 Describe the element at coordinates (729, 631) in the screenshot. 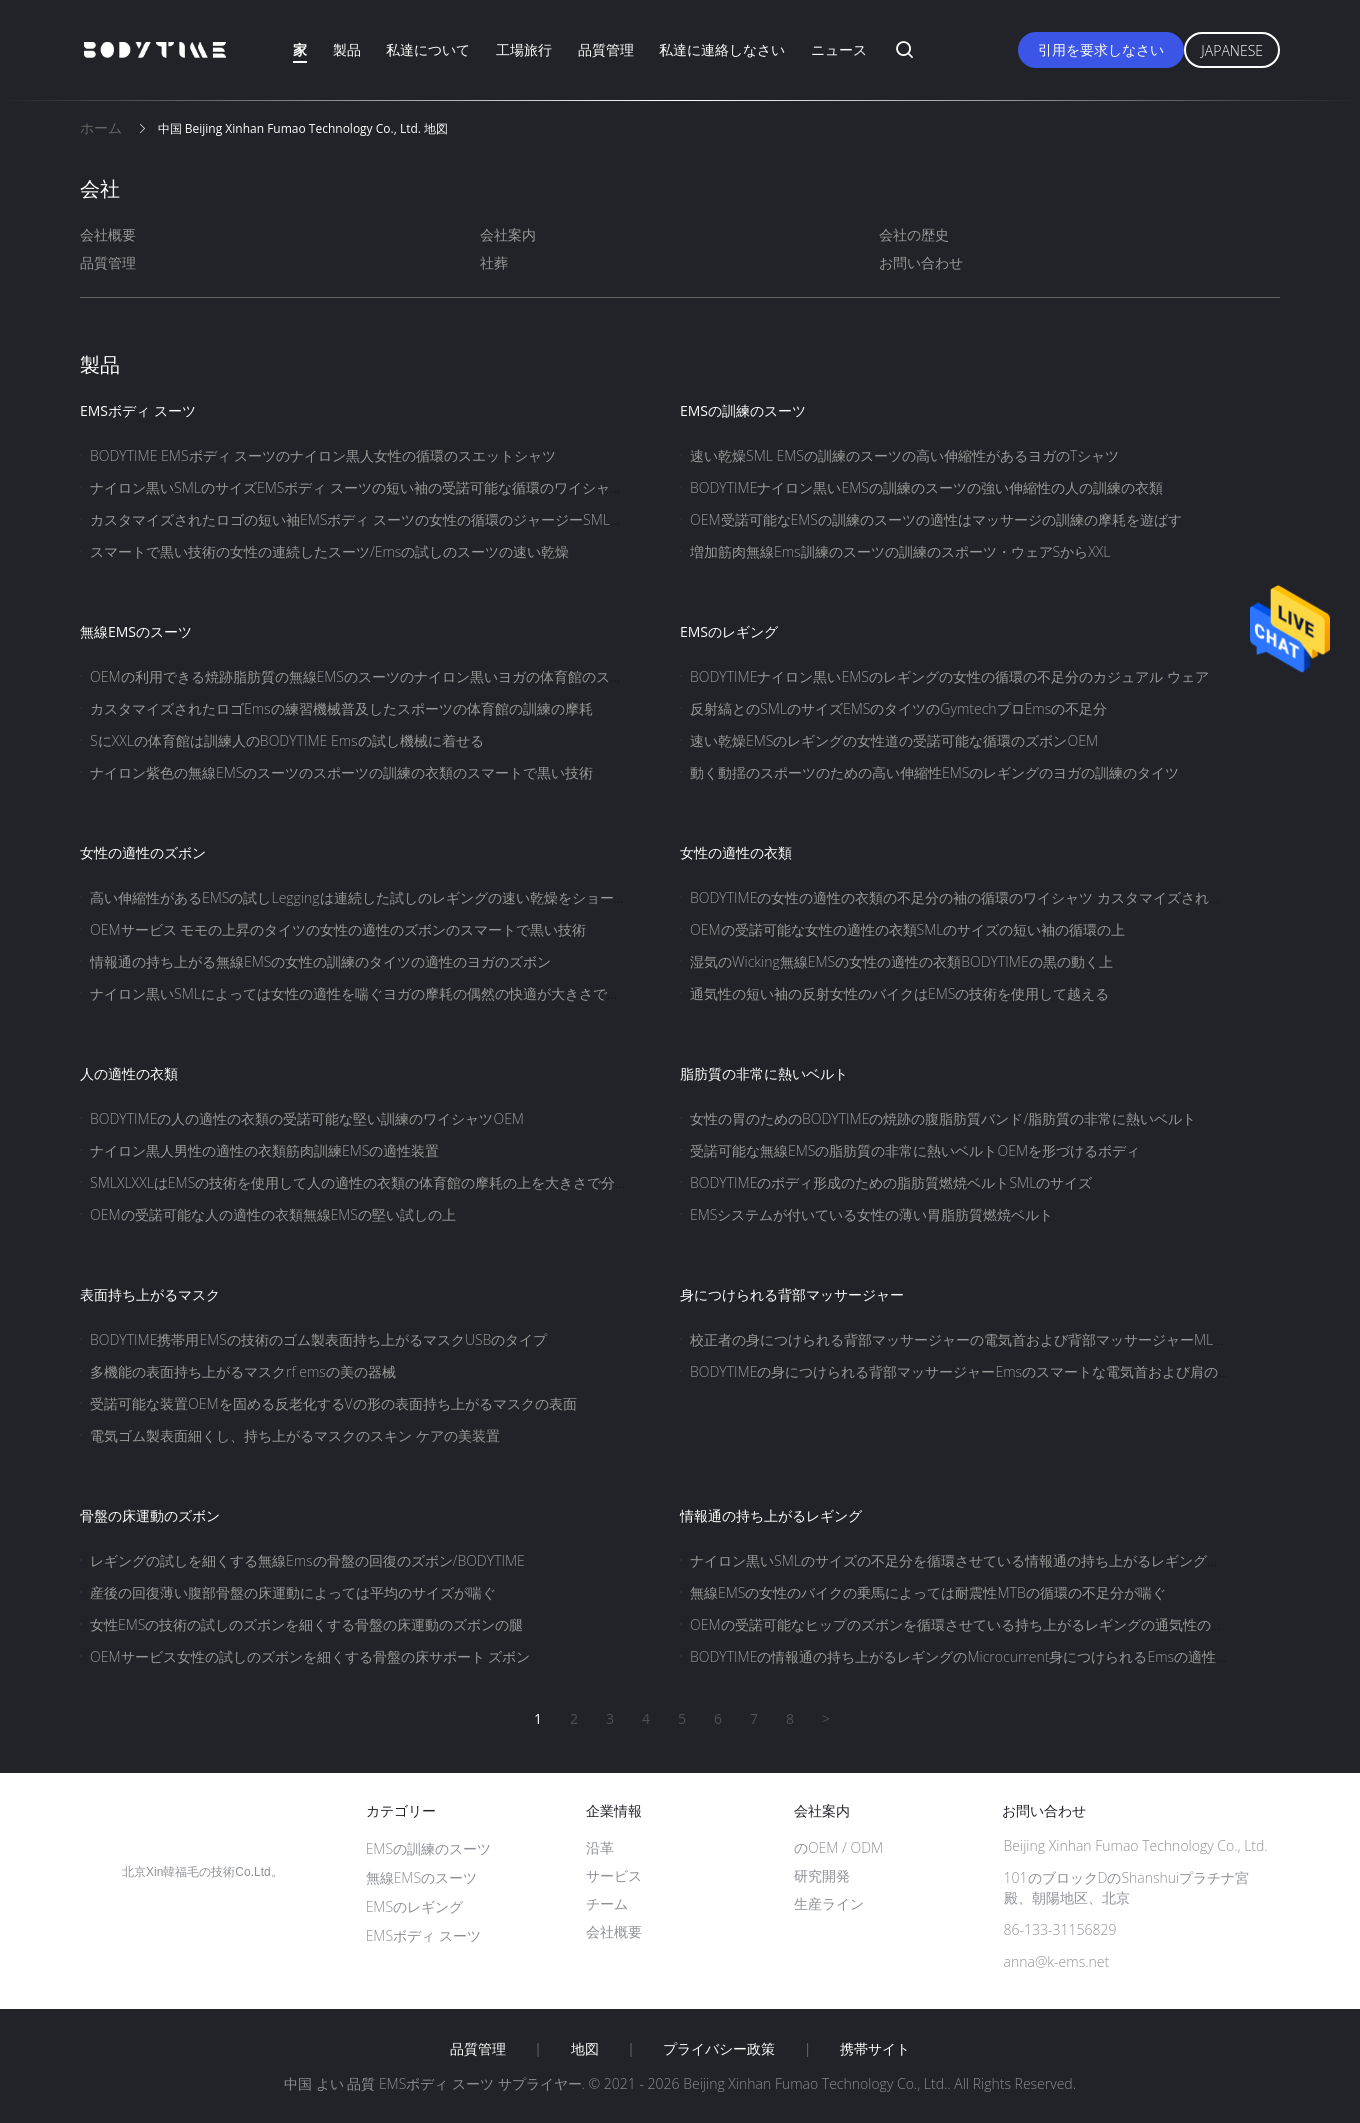

I see `EMSのレギング` at that location.